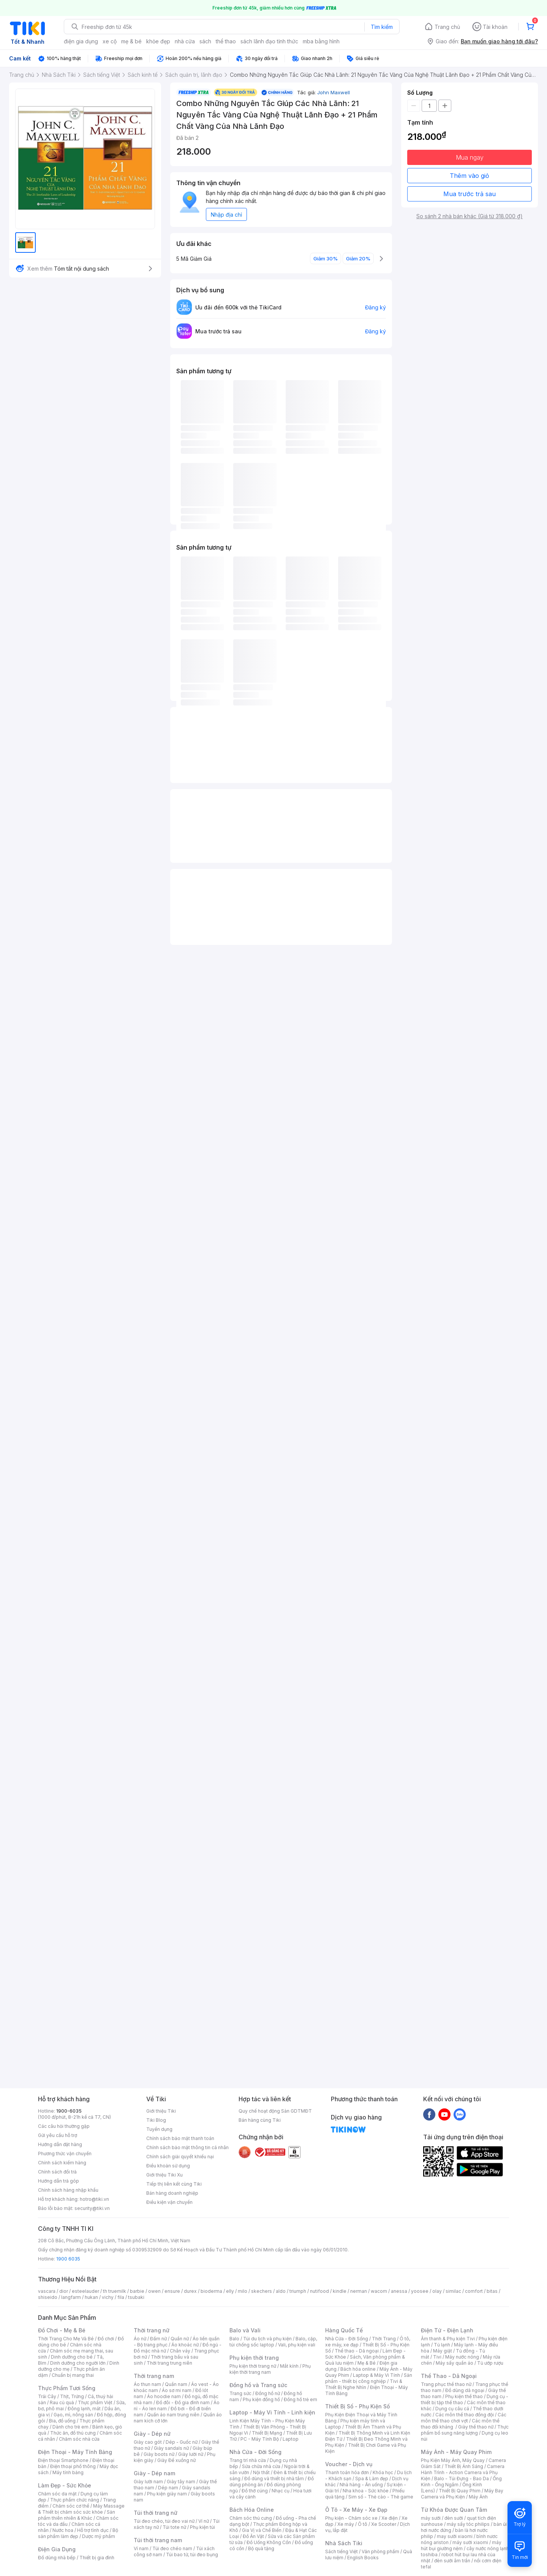 The image size is (547, 2576). I want to click on Áo khoác nữ, so click(185, 2345).